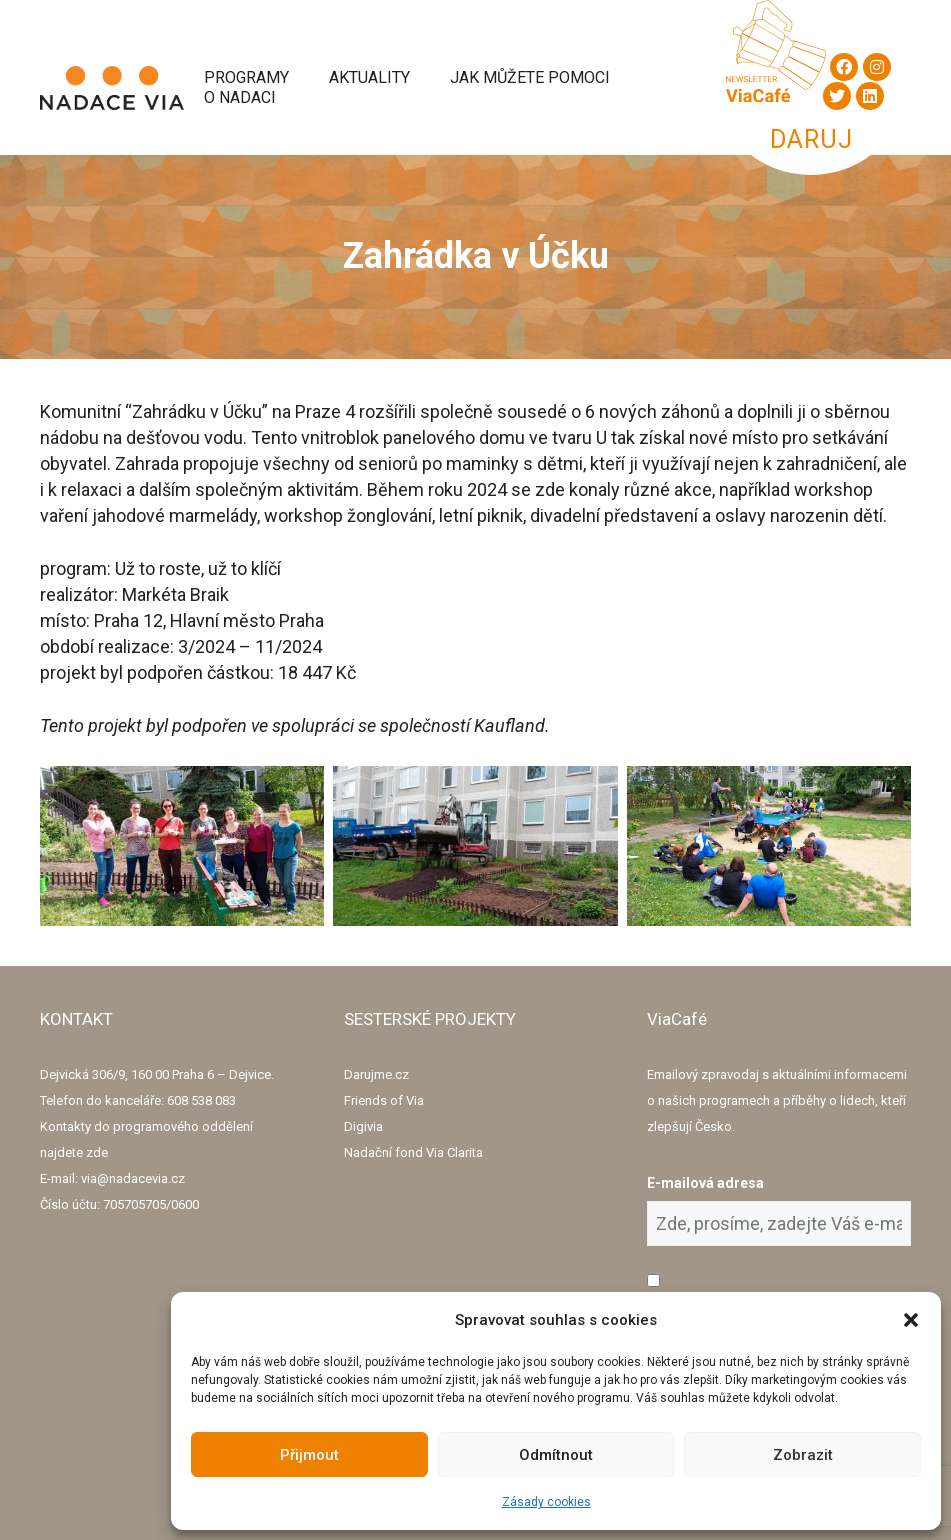  What do you see at coordinates (246, 77) in the screenshot?
I see `Programy` at bounding box center [246, 77].